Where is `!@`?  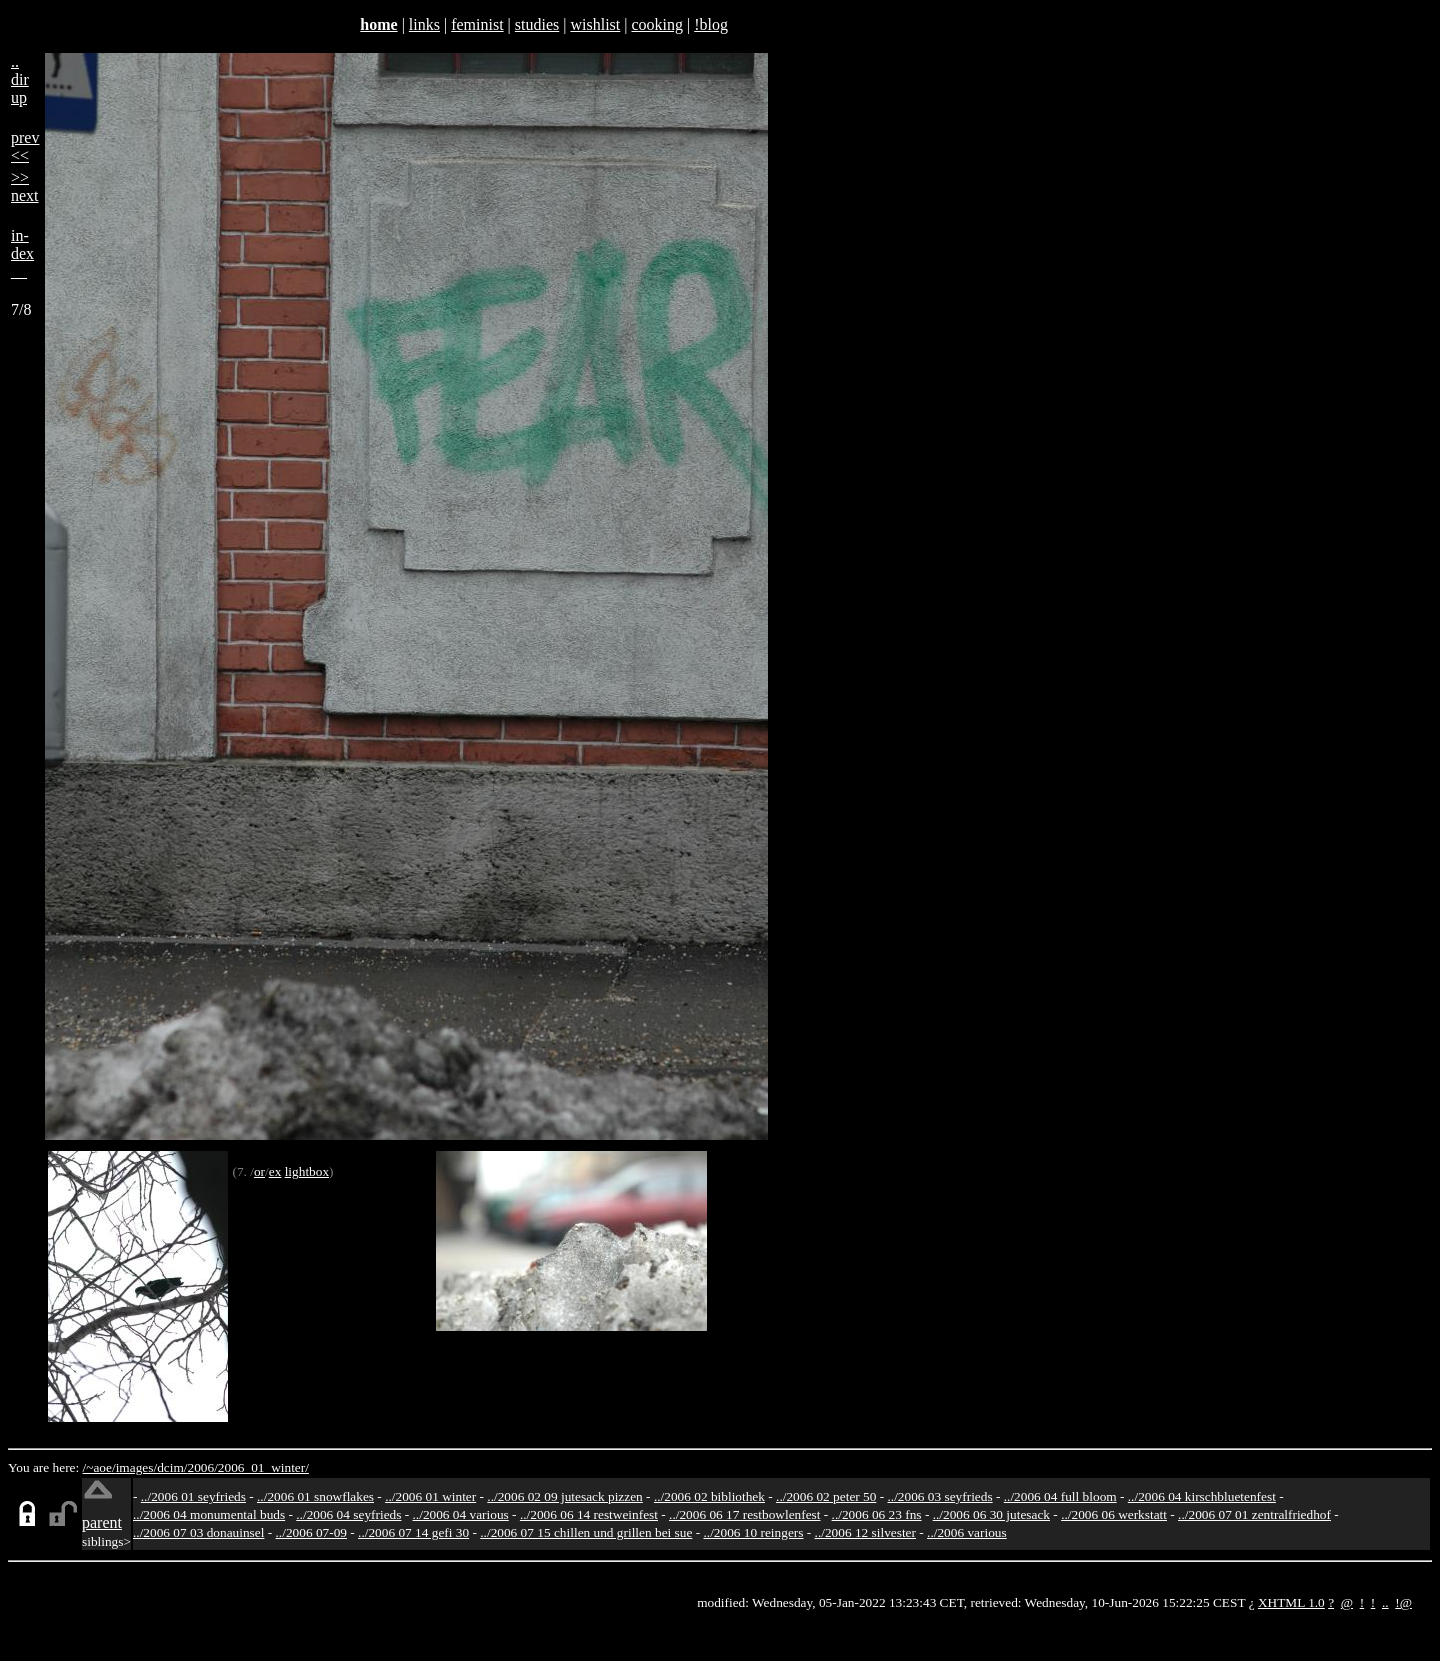
!@ is located at coordinates (1403, 1602).